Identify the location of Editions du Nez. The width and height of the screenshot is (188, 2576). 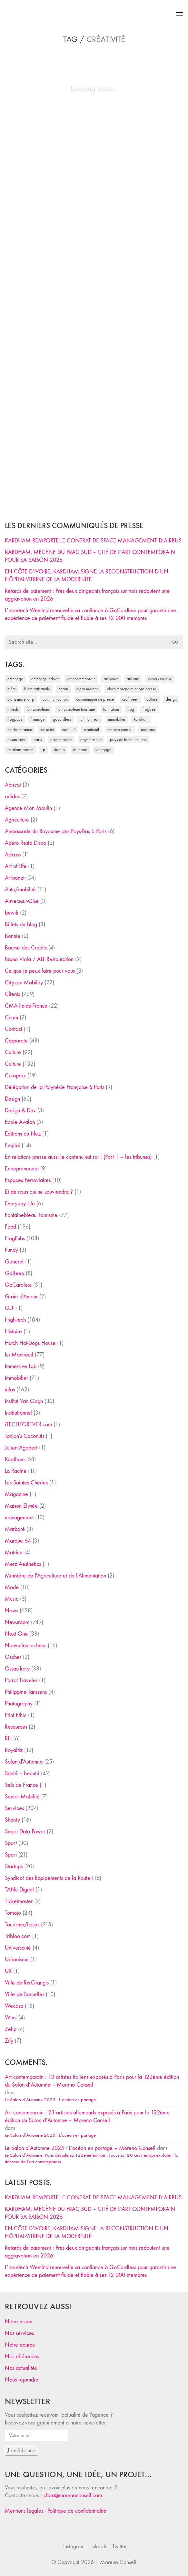
(23, 1133).